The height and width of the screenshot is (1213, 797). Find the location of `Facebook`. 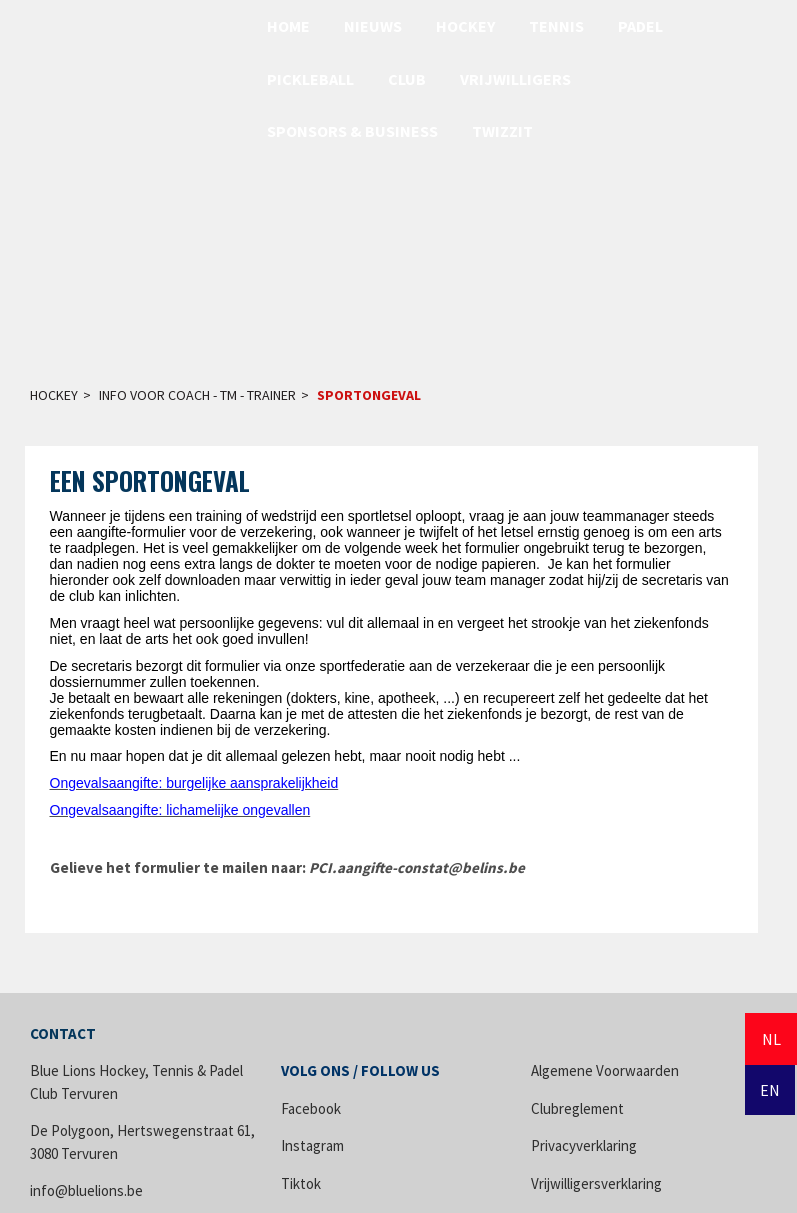

Facebook is located at coordinates (311, 1108).